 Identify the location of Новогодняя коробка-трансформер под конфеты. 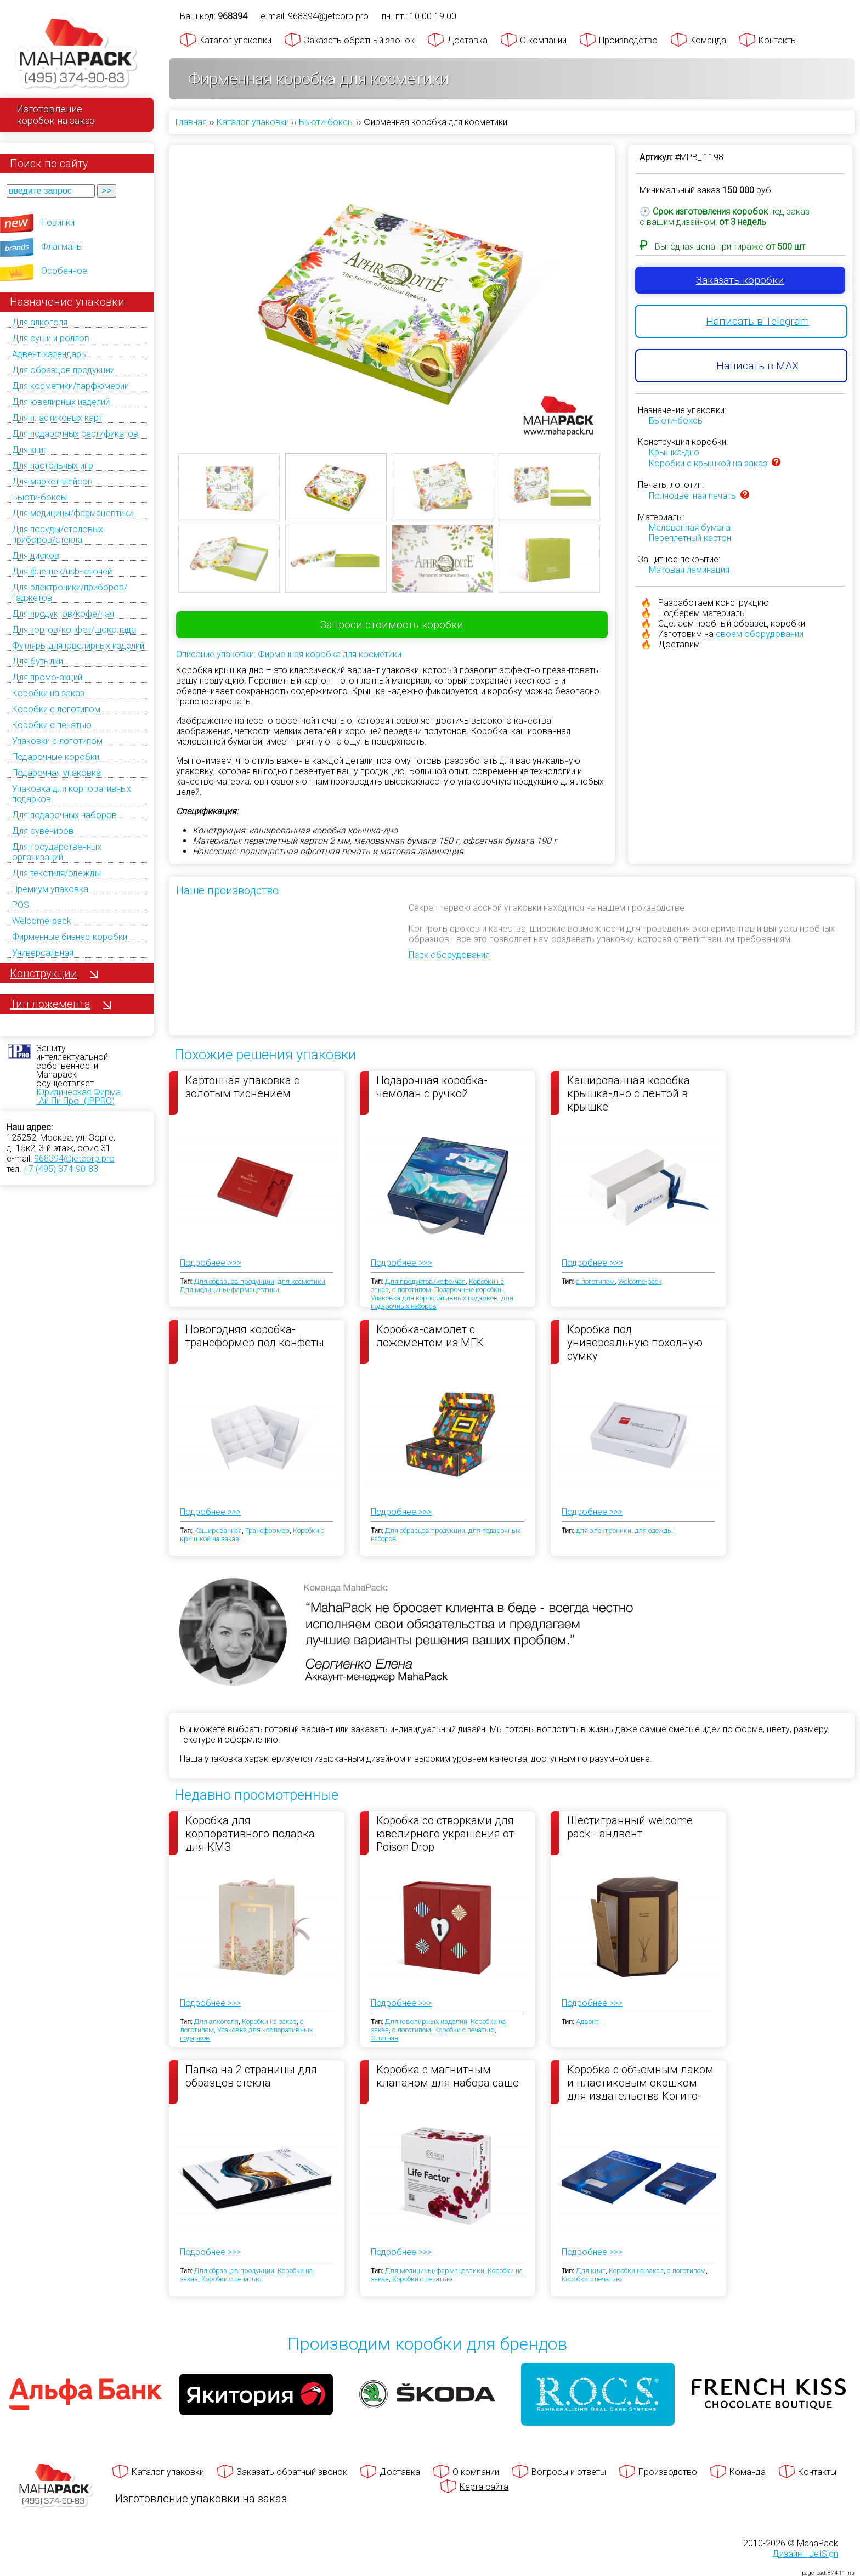
(254, 1336).